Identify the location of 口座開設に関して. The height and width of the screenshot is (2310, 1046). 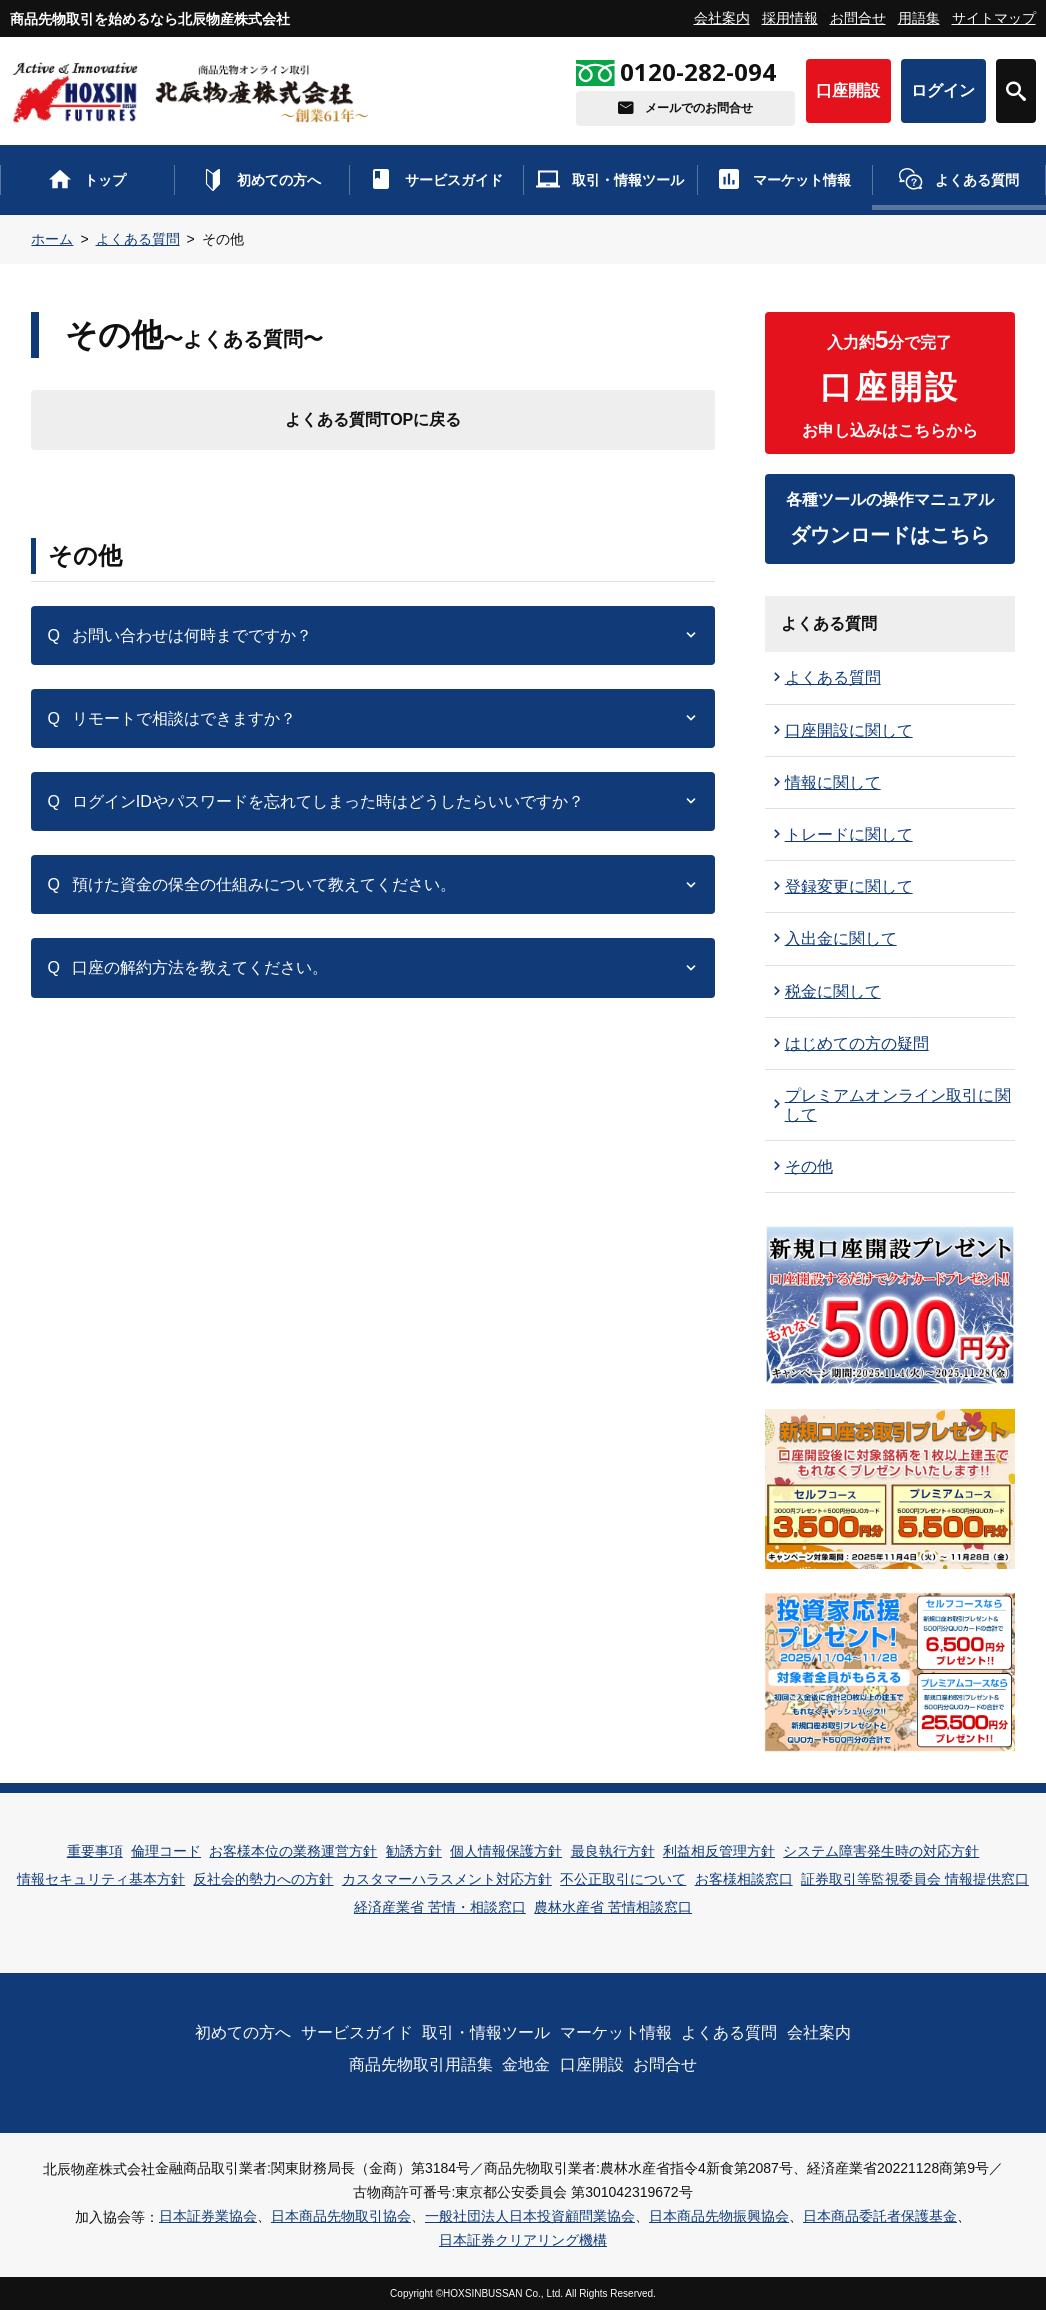
(849, 730).